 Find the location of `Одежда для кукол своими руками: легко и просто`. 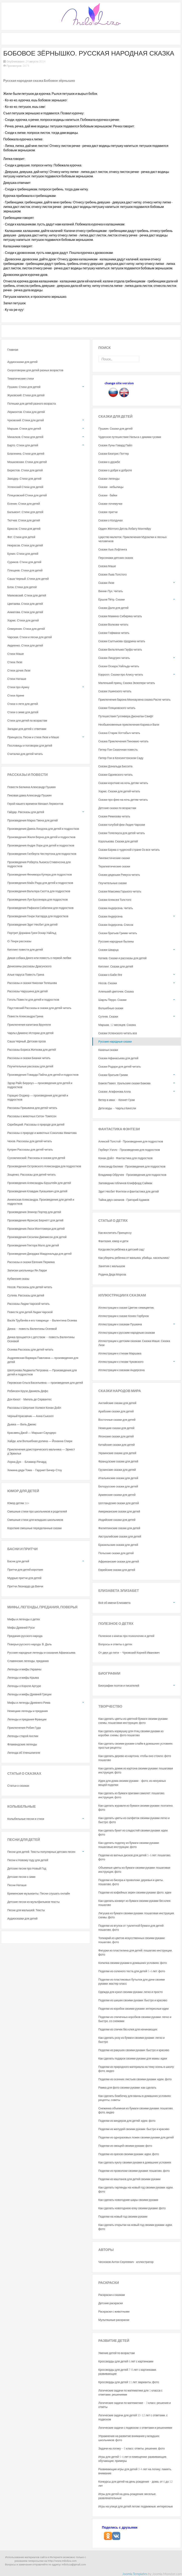

Одежда для кукол своими руками: легко и просто is located at coordinates (130, 1992).